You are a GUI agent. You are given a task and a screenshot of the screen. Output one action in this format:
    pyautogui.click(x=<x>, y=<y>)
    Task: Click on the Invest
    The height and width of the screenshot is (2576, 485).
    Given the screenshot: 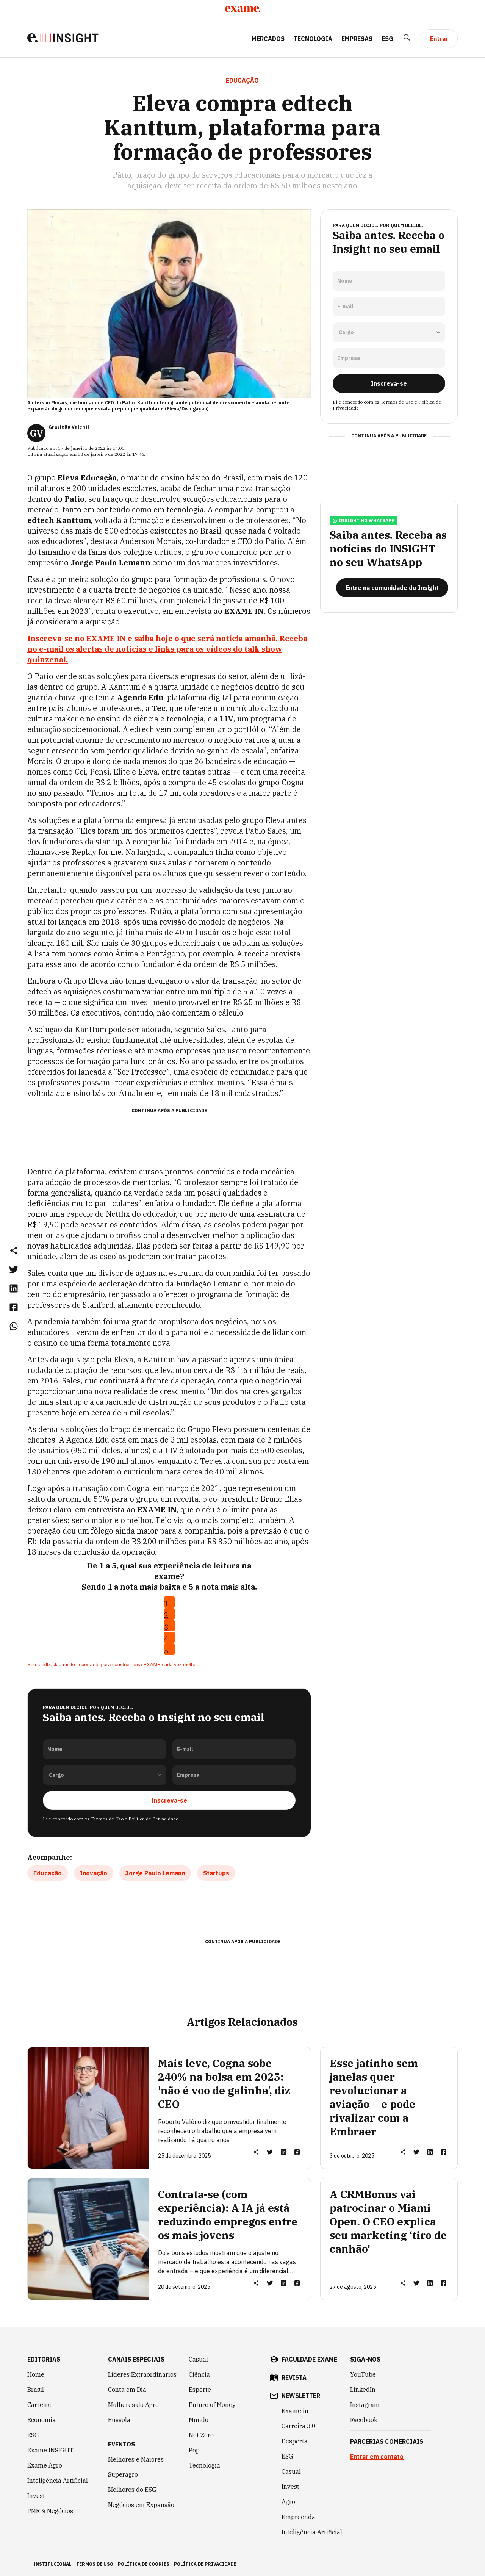 What is the action you would take?
    pyautogui.click(x=36, y=2495)
    